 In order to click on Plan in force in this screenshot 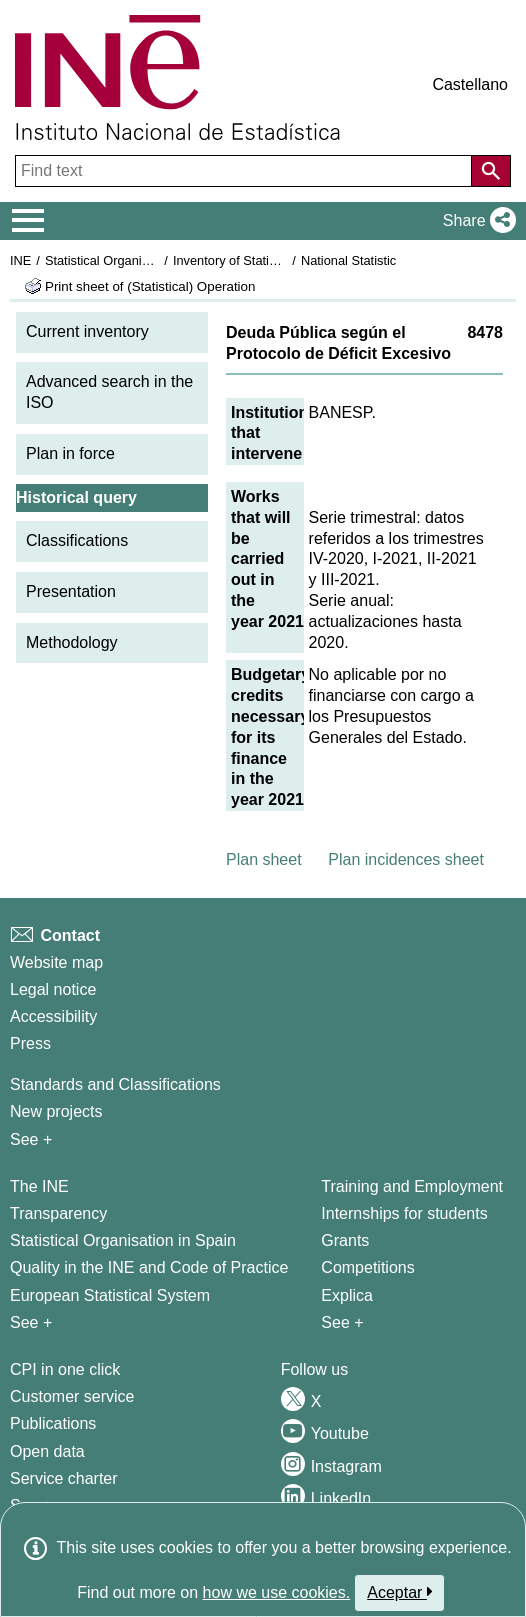, I will do `click(70, 453)`.